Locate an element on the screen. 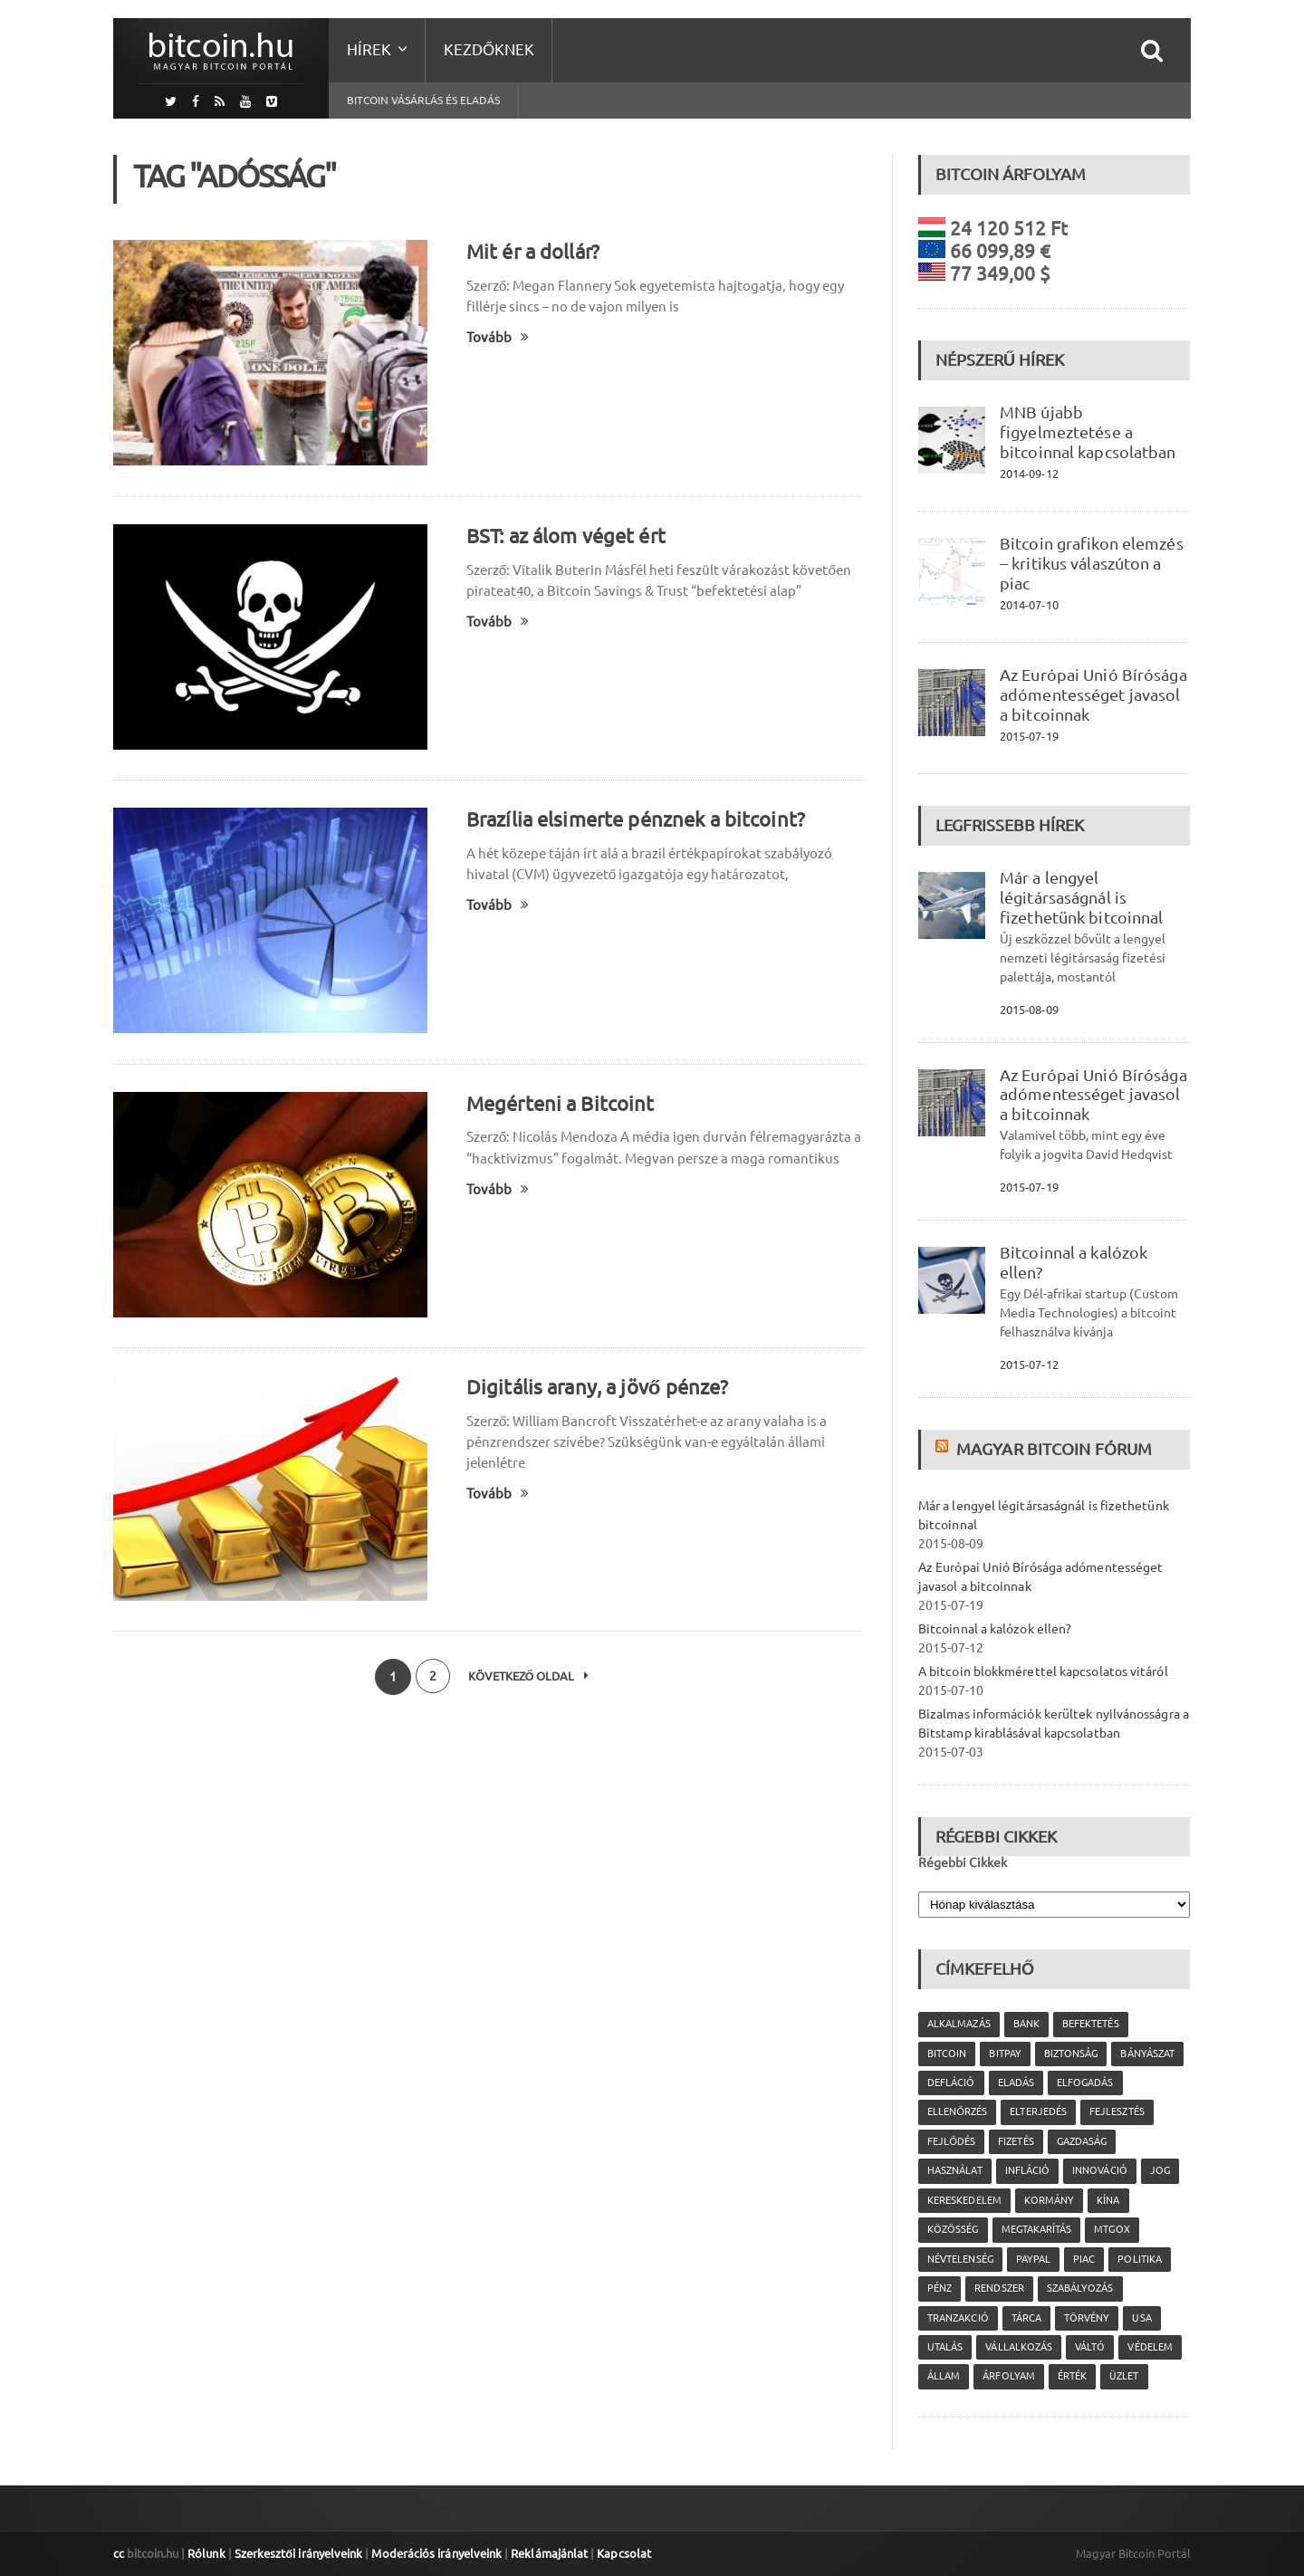 Image resolution: width=1304 pixels, height=2576 pixels. Moderációs irányelveink is located at coordinates (433, 2553).